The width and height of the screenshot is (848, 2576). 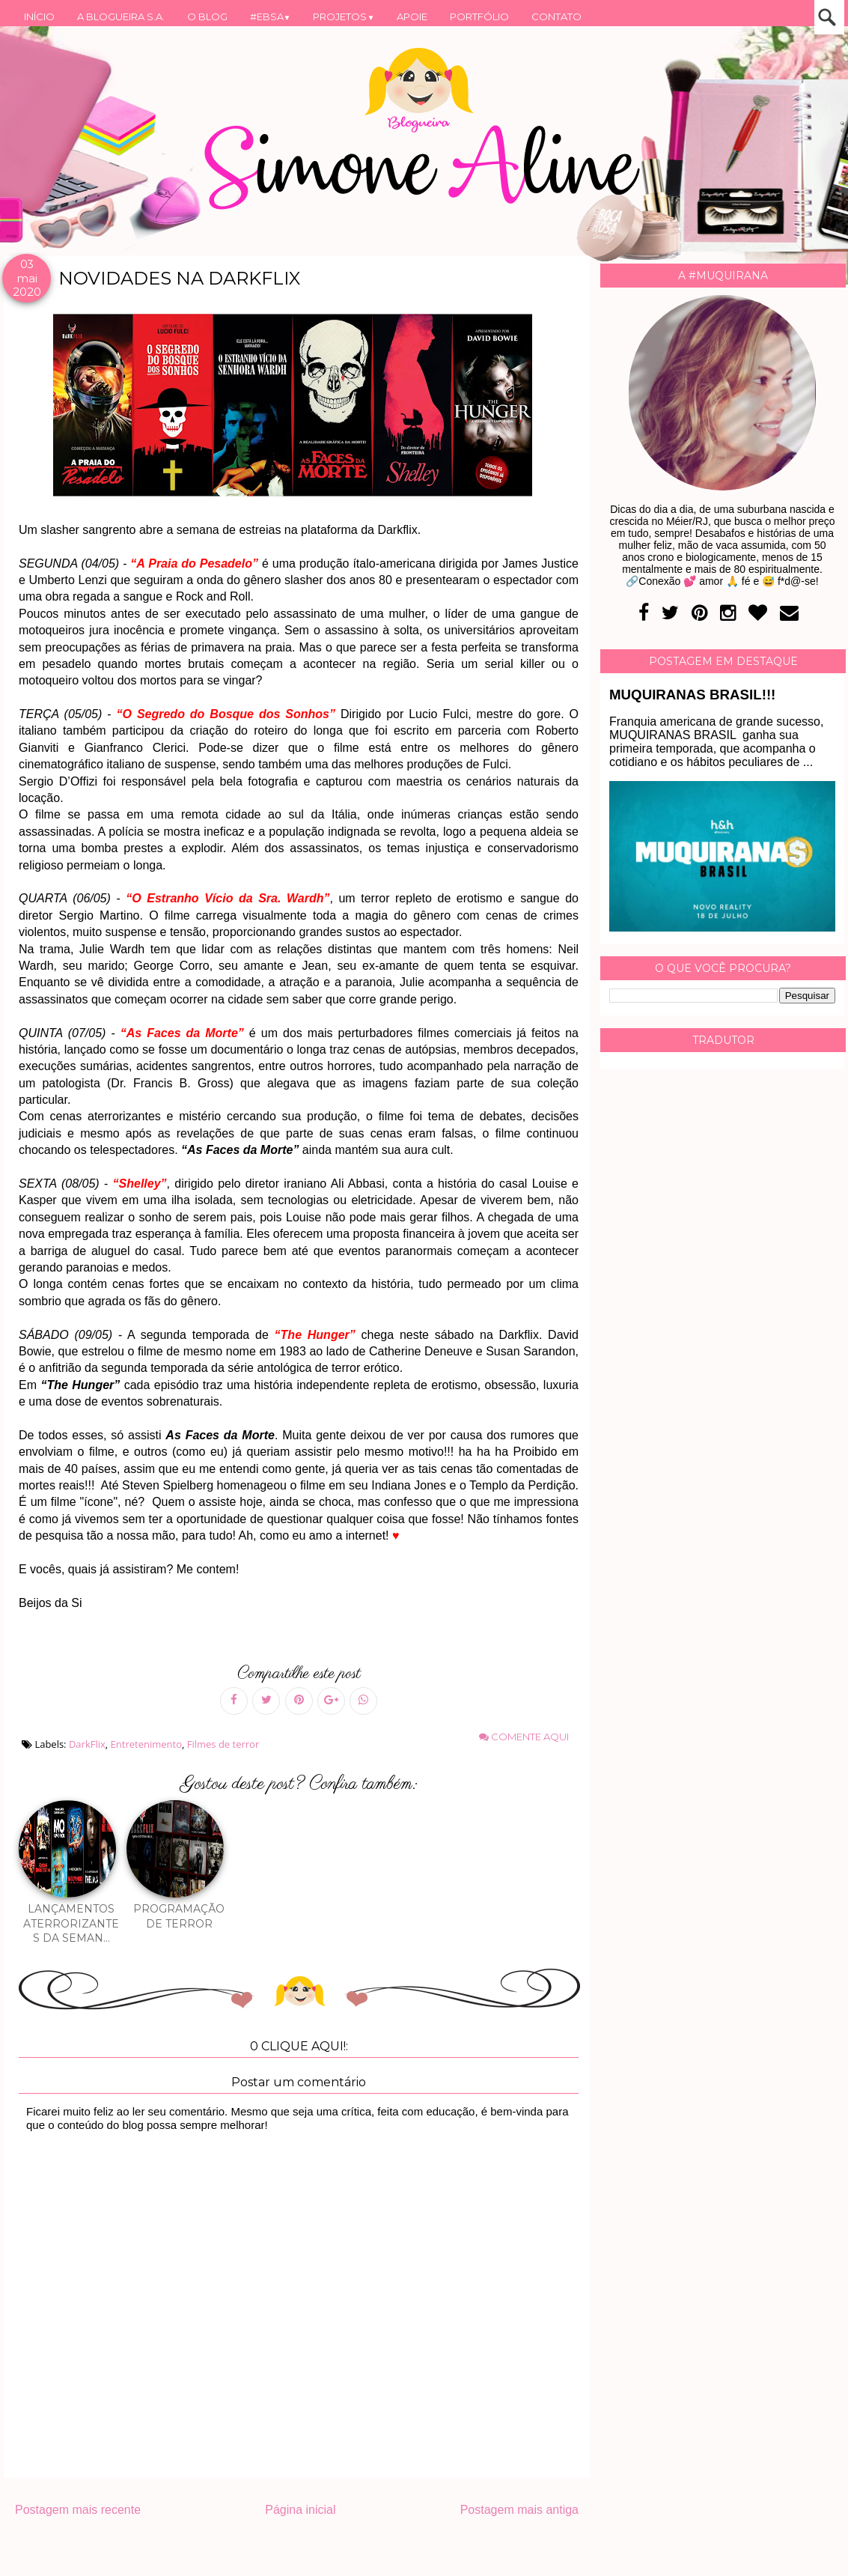 What do you see at coordinates (412, 16) in the screenshot?
I see `APOIE` at bounding box center [412, 16].